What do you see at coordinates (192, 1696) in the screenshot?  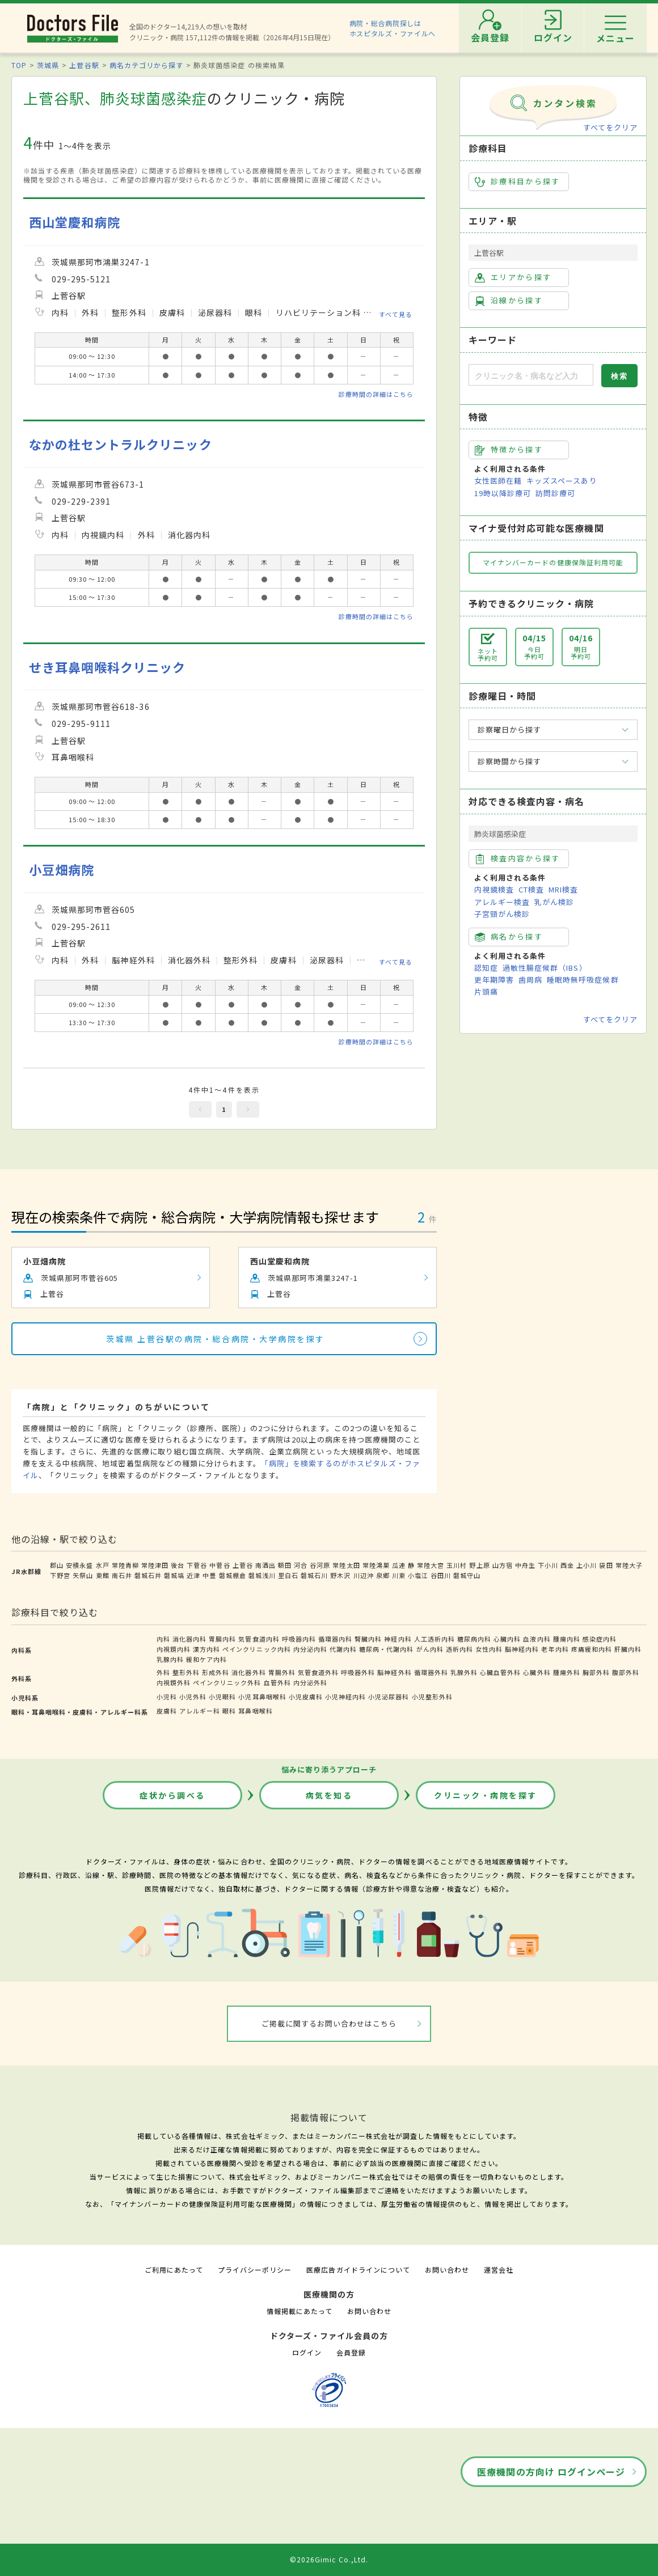 I see `小児外科` at bounding box center [192, 1696].